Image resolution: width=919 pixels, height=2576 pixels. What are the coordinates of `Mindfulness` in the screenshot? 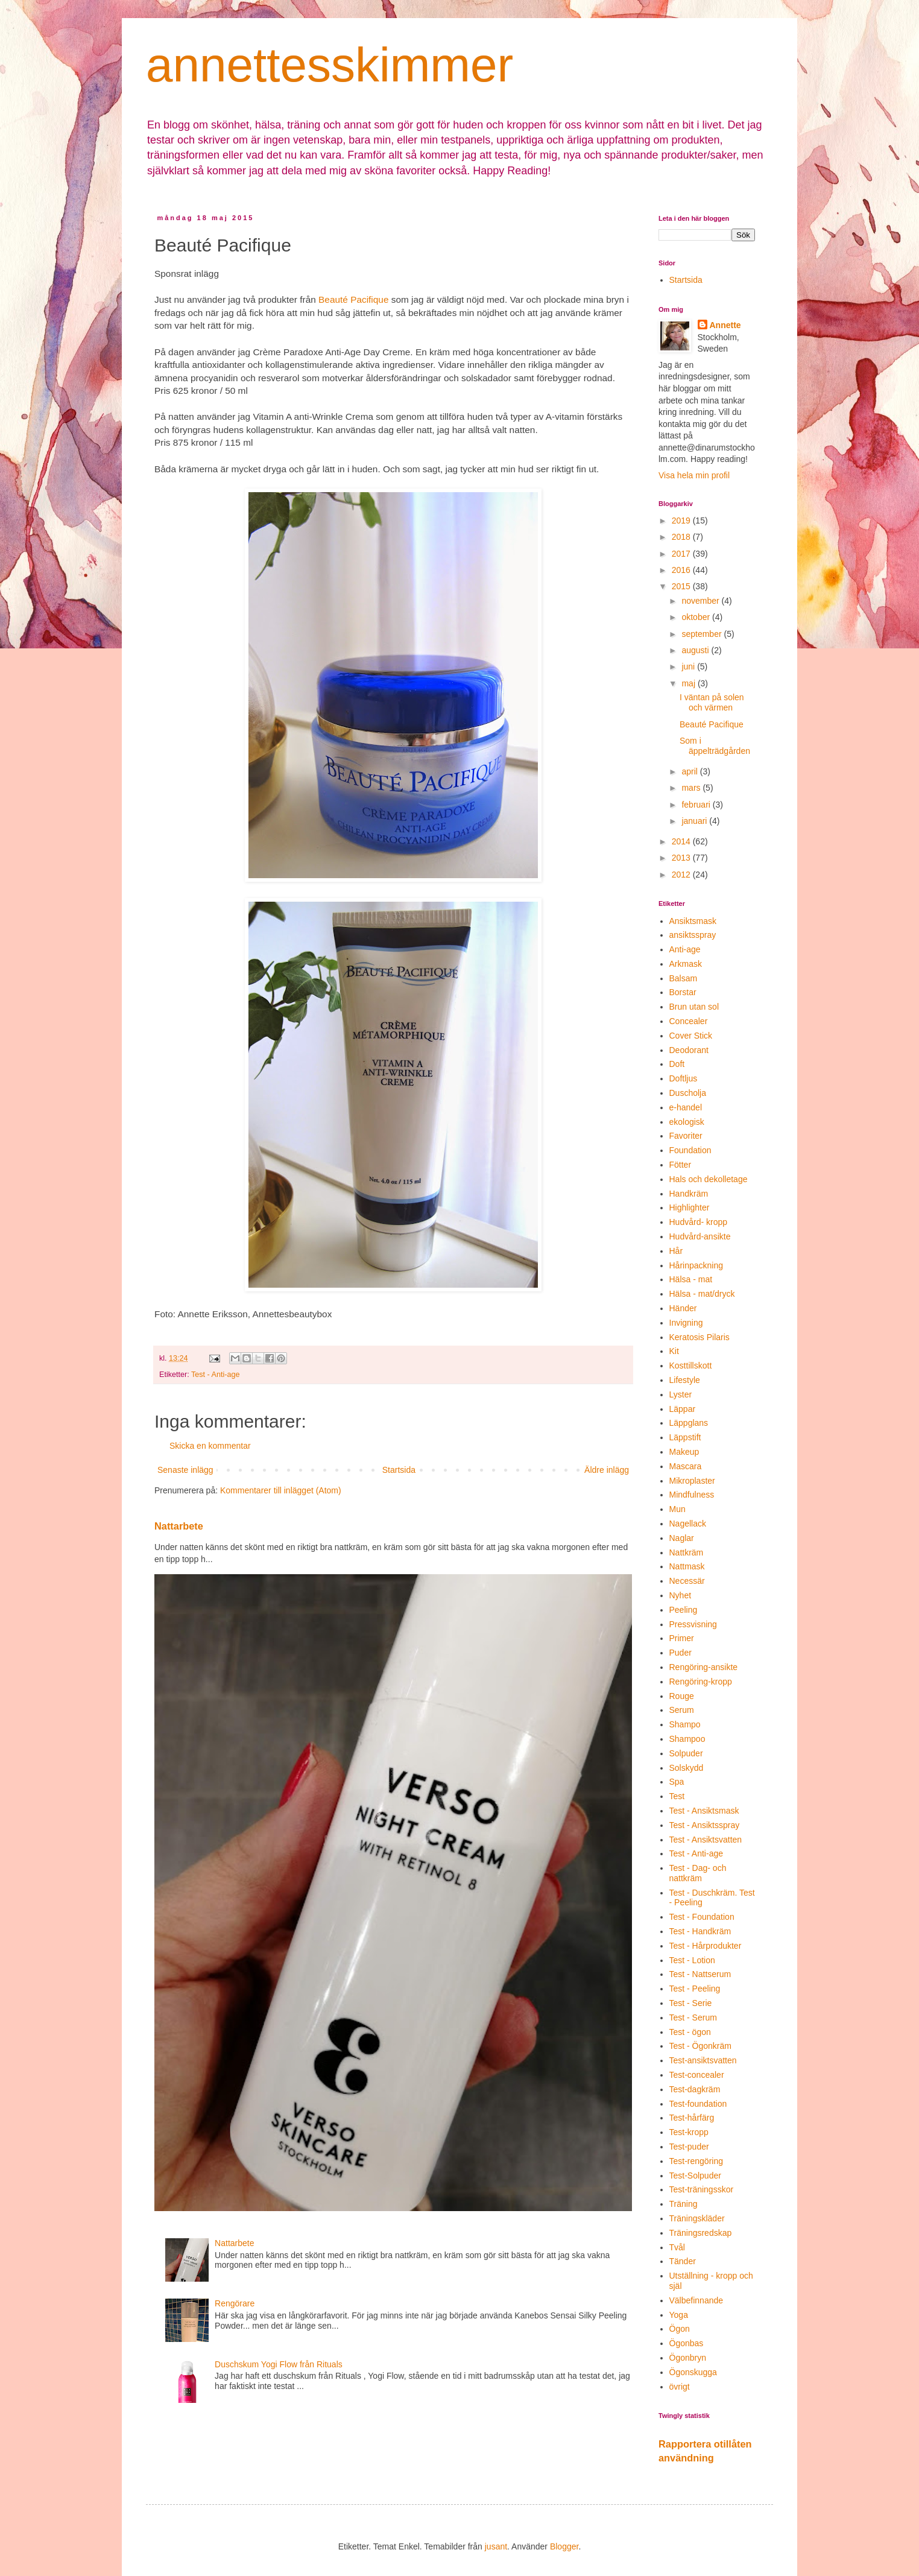 It's located at (692, 1494).